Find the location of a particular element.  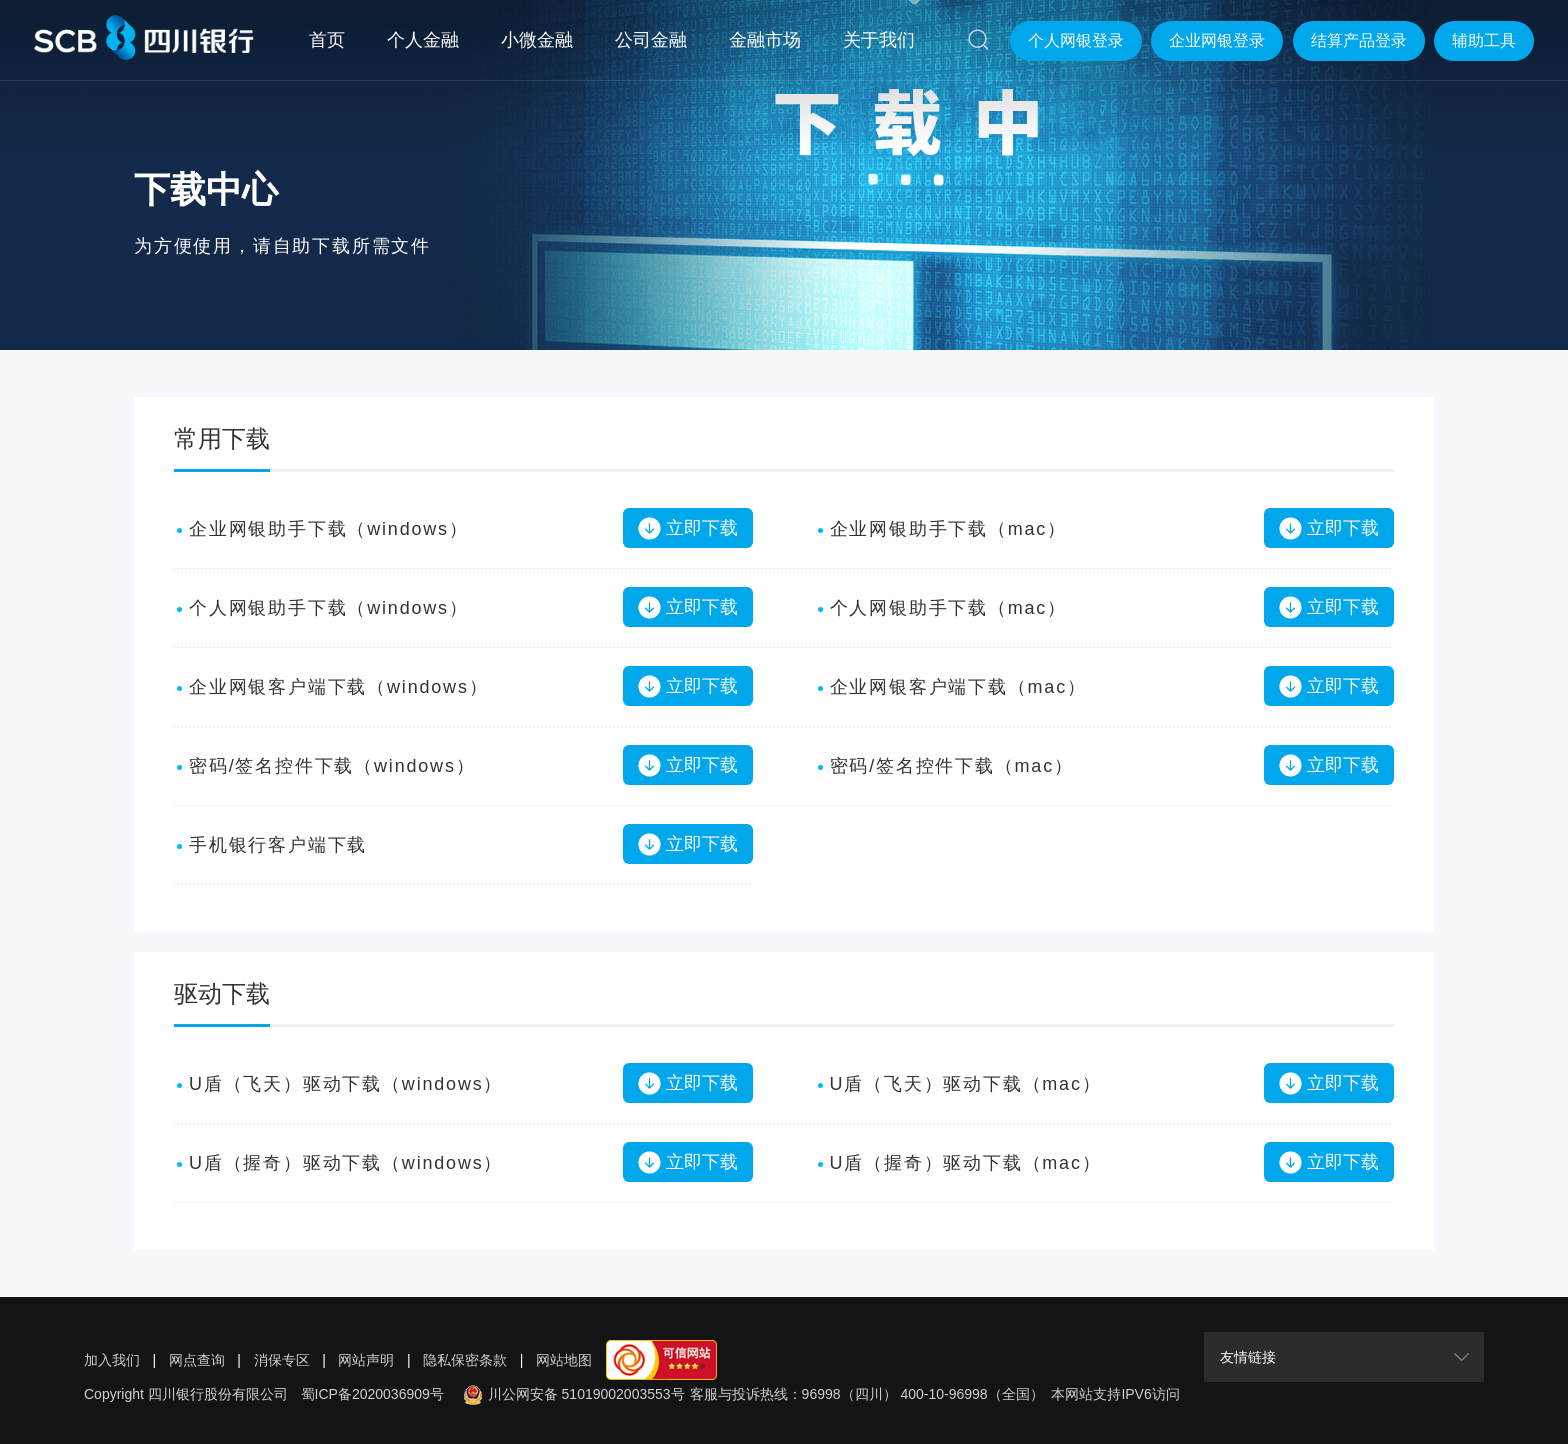

网站声明 is located at coordinates (366, 1360).